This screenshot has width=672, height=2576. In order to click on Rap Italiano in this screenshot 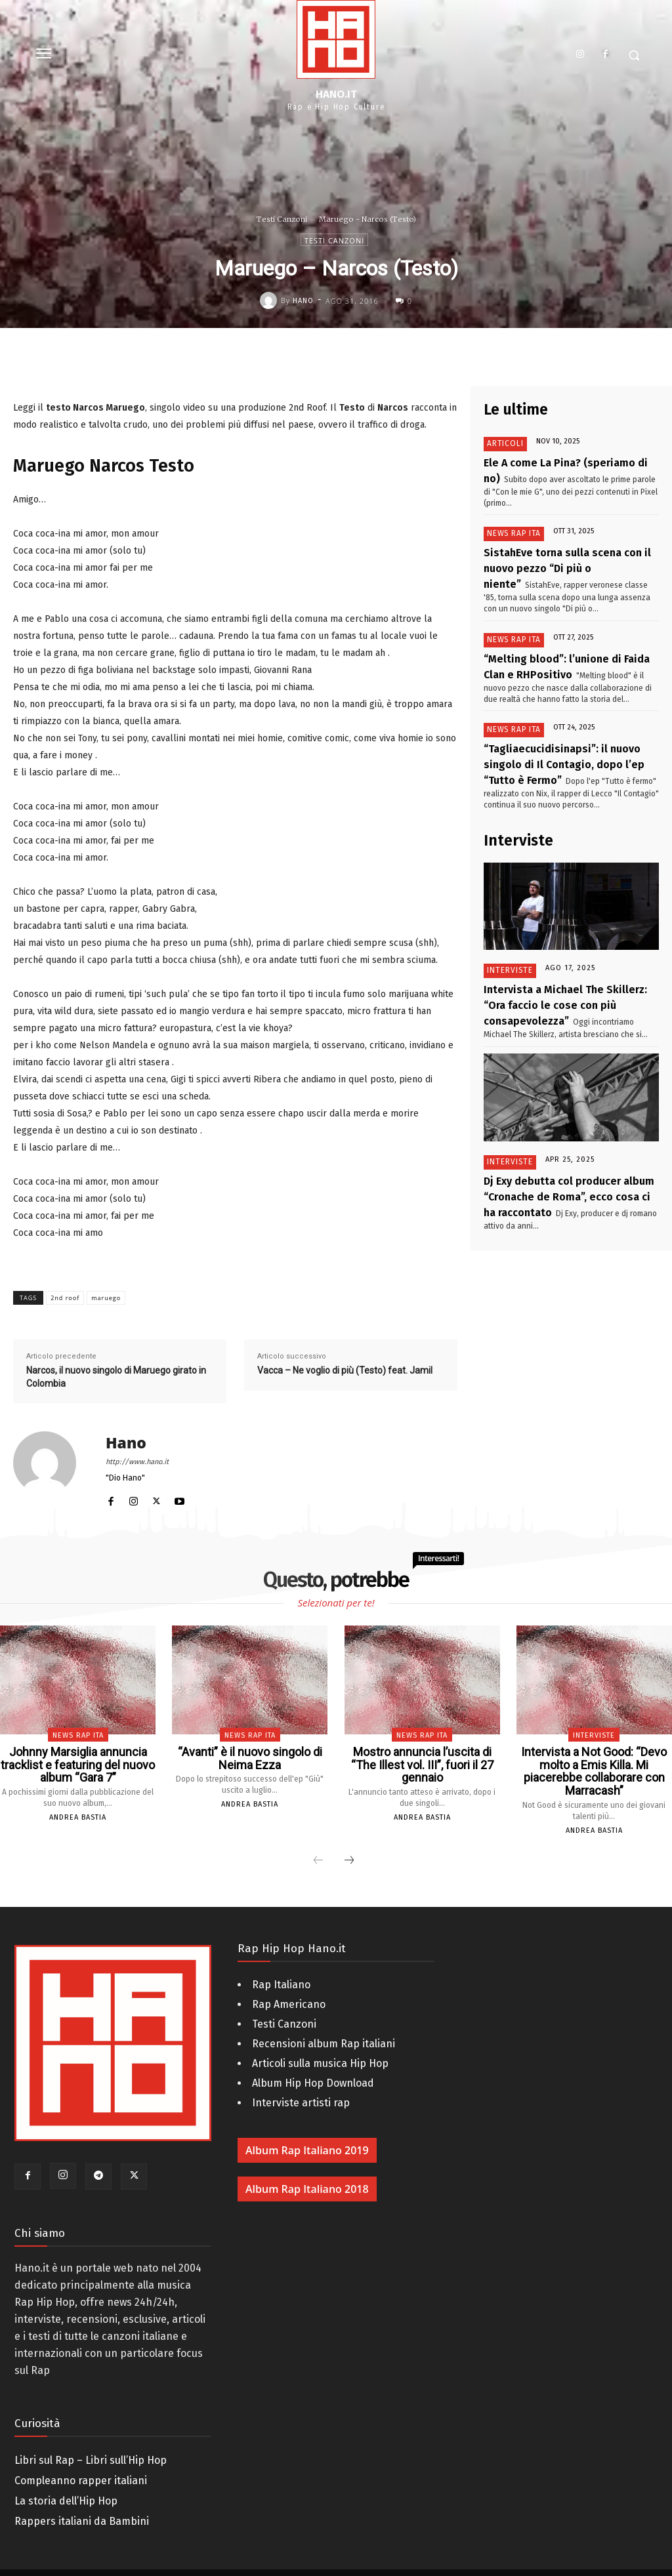, I will do `click(281, 1967)`.